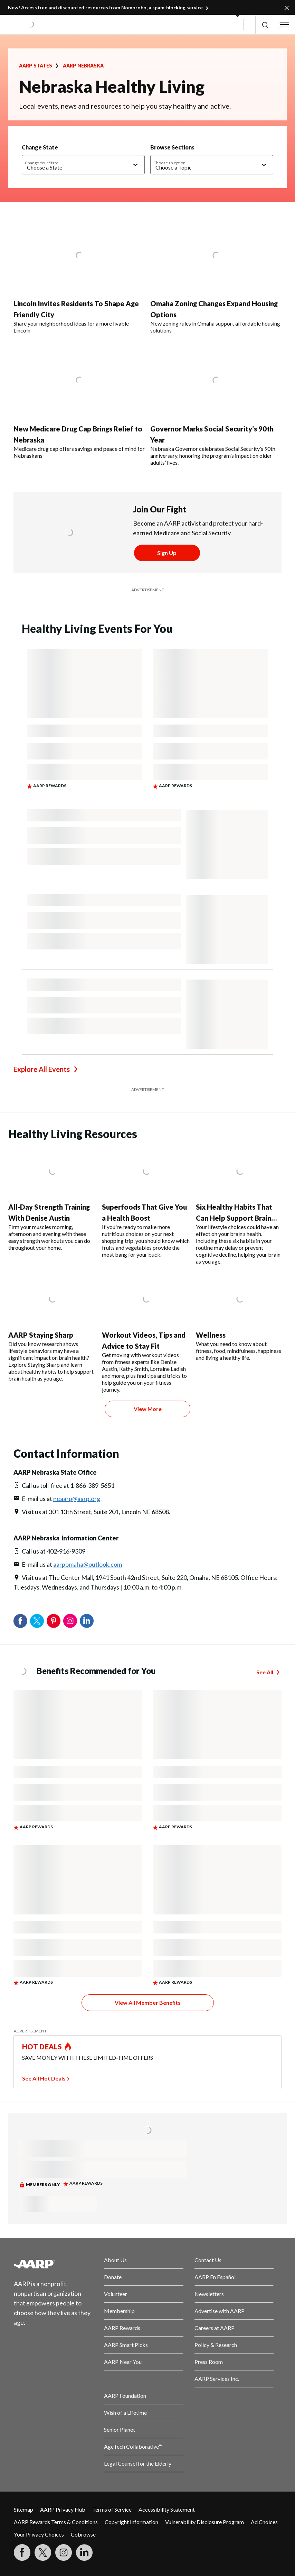 This screenshot has width=295, height=2576. I want to click on aarpomaha@outlook.com, so click(87, 1564).